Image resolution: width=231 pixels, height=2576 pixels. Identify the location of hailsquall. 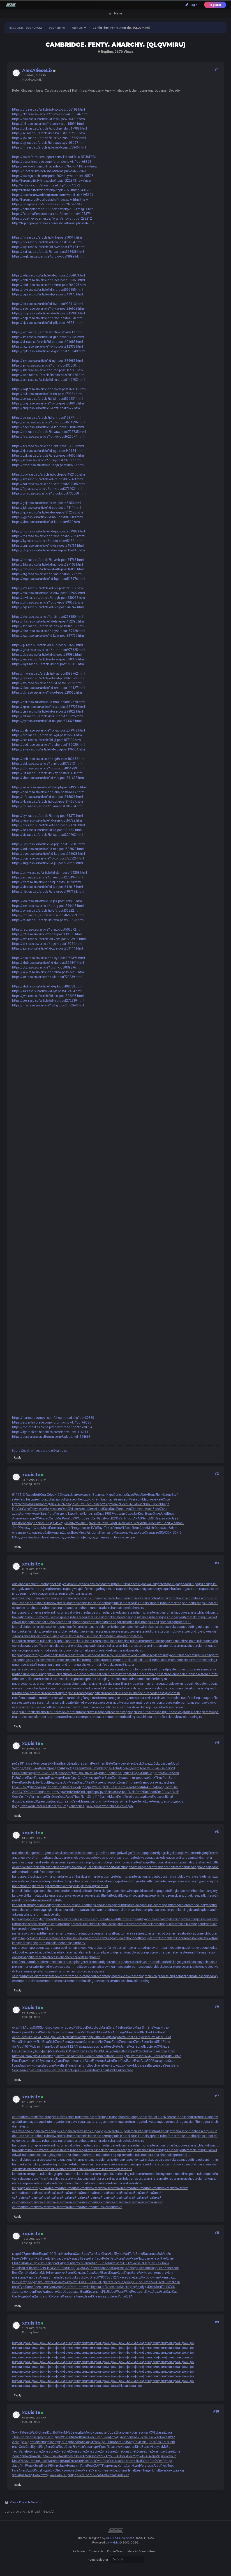
(85, 1867).